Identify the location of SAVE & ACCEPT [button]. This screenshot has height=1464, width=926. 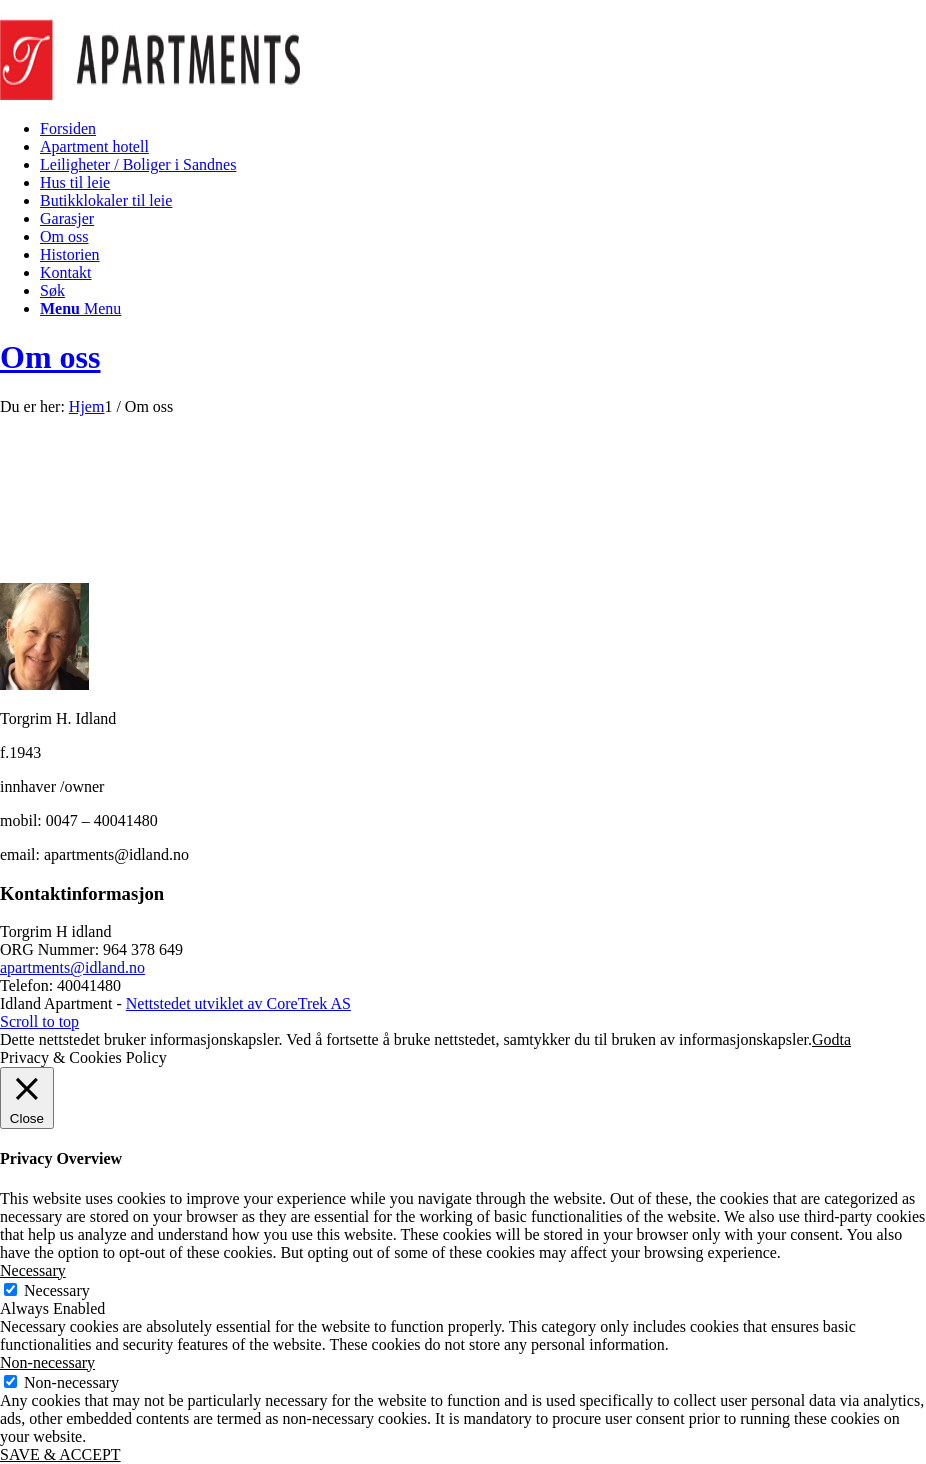
(60, 1454).